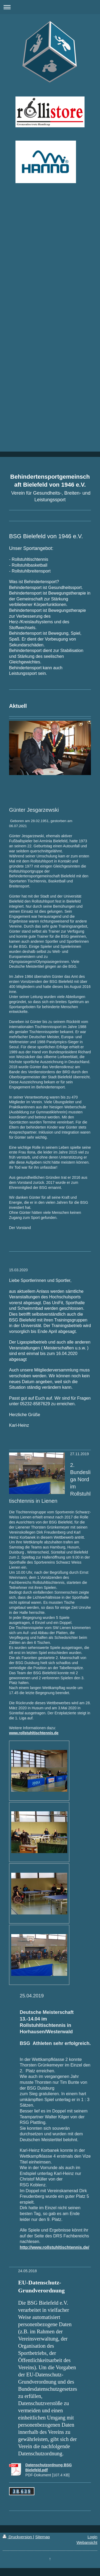 This screenshot has width=100, height=2576. What do you see at coordinates (42, 2537) in the screenshot?
I see `Sitemap` at bounding box center [42, 2537].